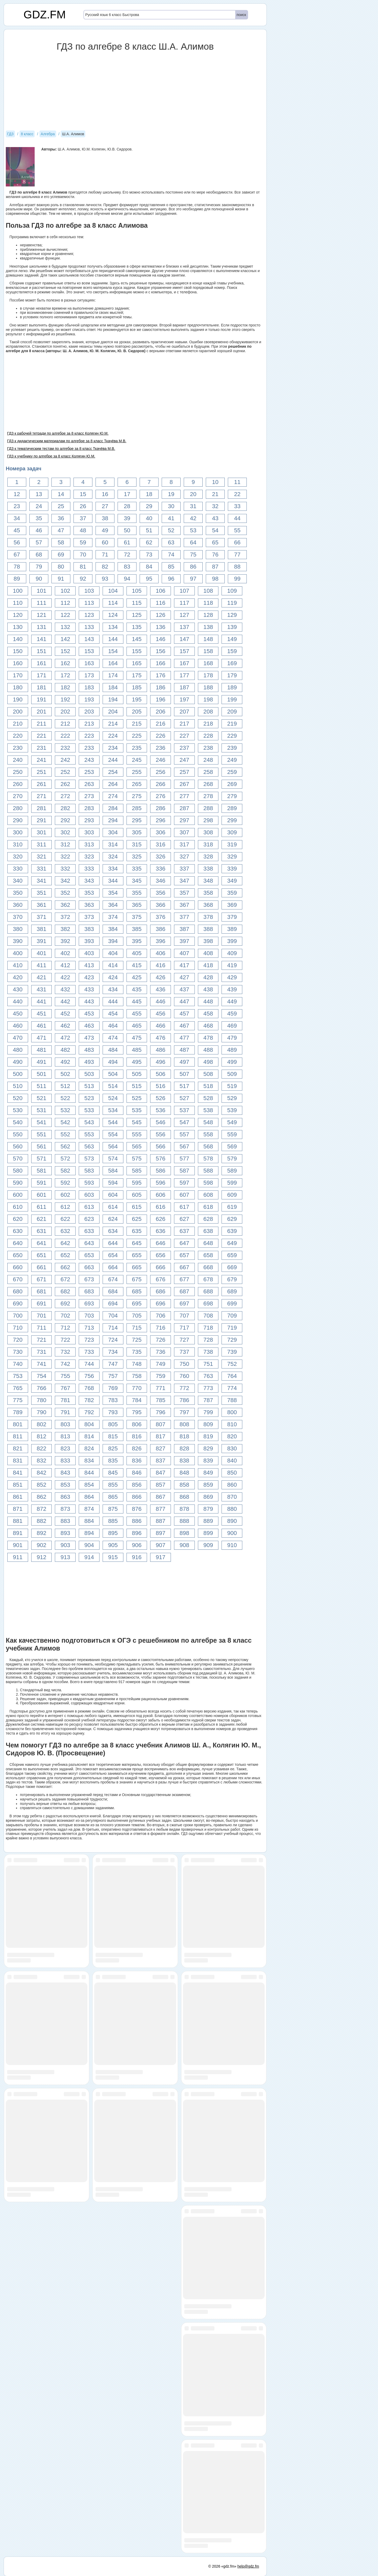 The height and width of the screenshot is (2576, 378). Describe the element at coordinates (208, 1122) in the screenshot. I see `548` at that location.